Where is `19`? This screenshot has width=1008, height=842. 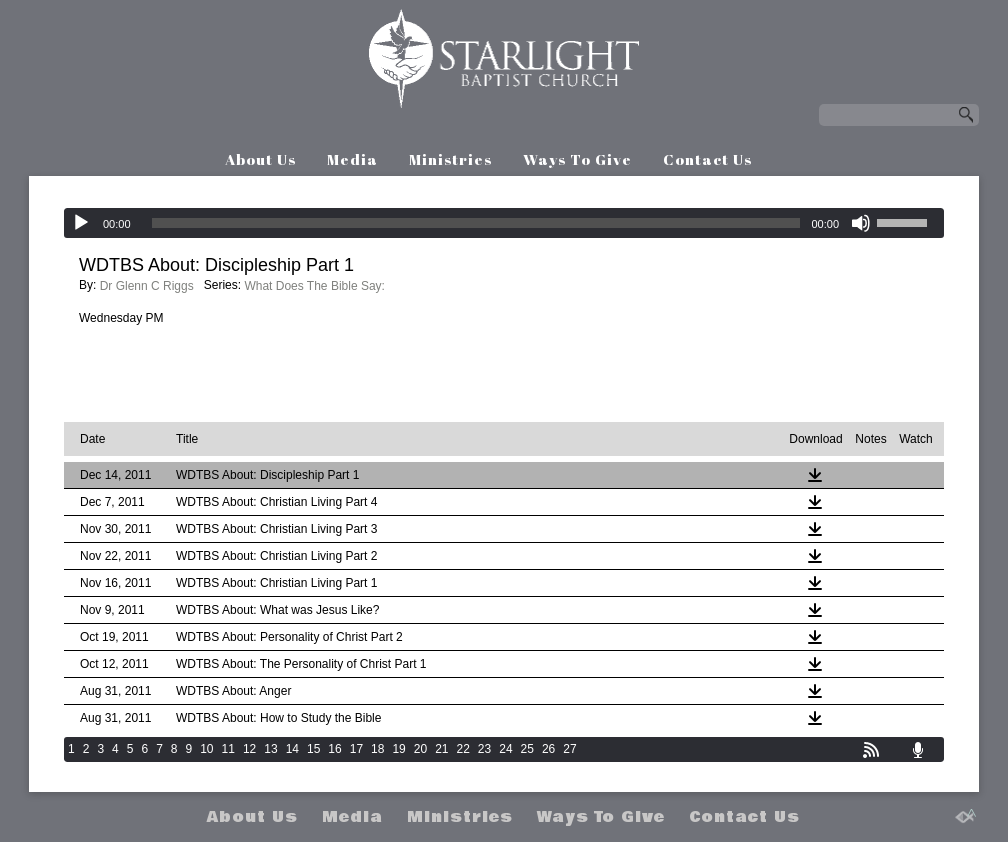 19 is located at coordinates (398, 749).